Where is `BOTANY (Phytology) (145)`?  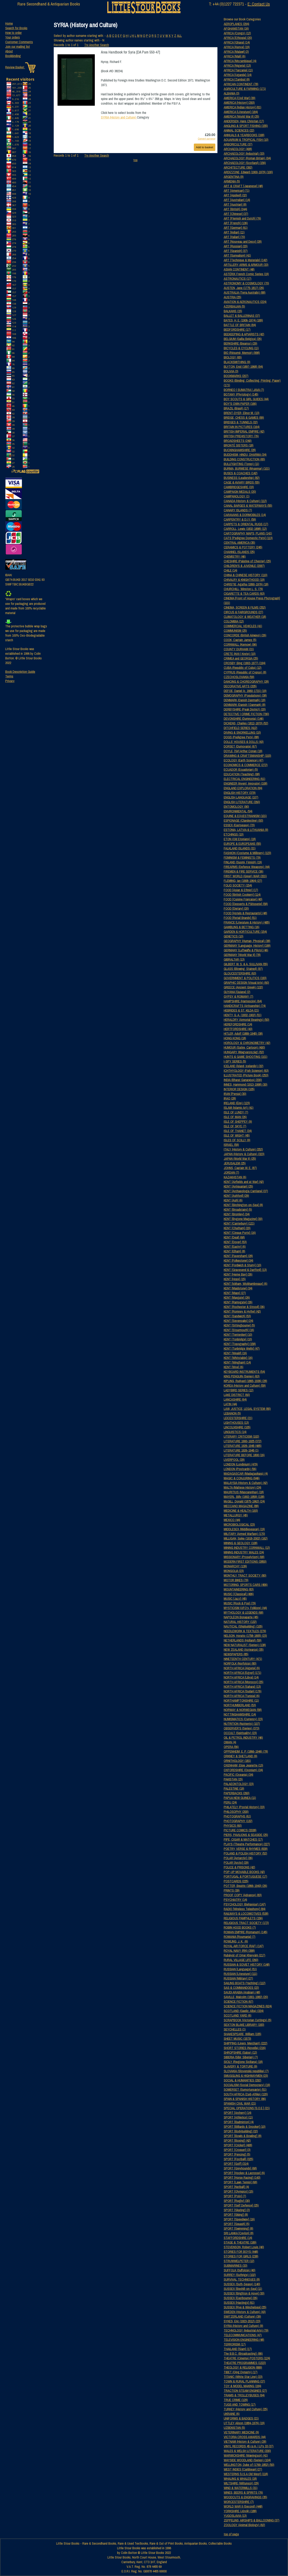 BOTANY (Phytology) (145) is located at coordinates (241, 394).